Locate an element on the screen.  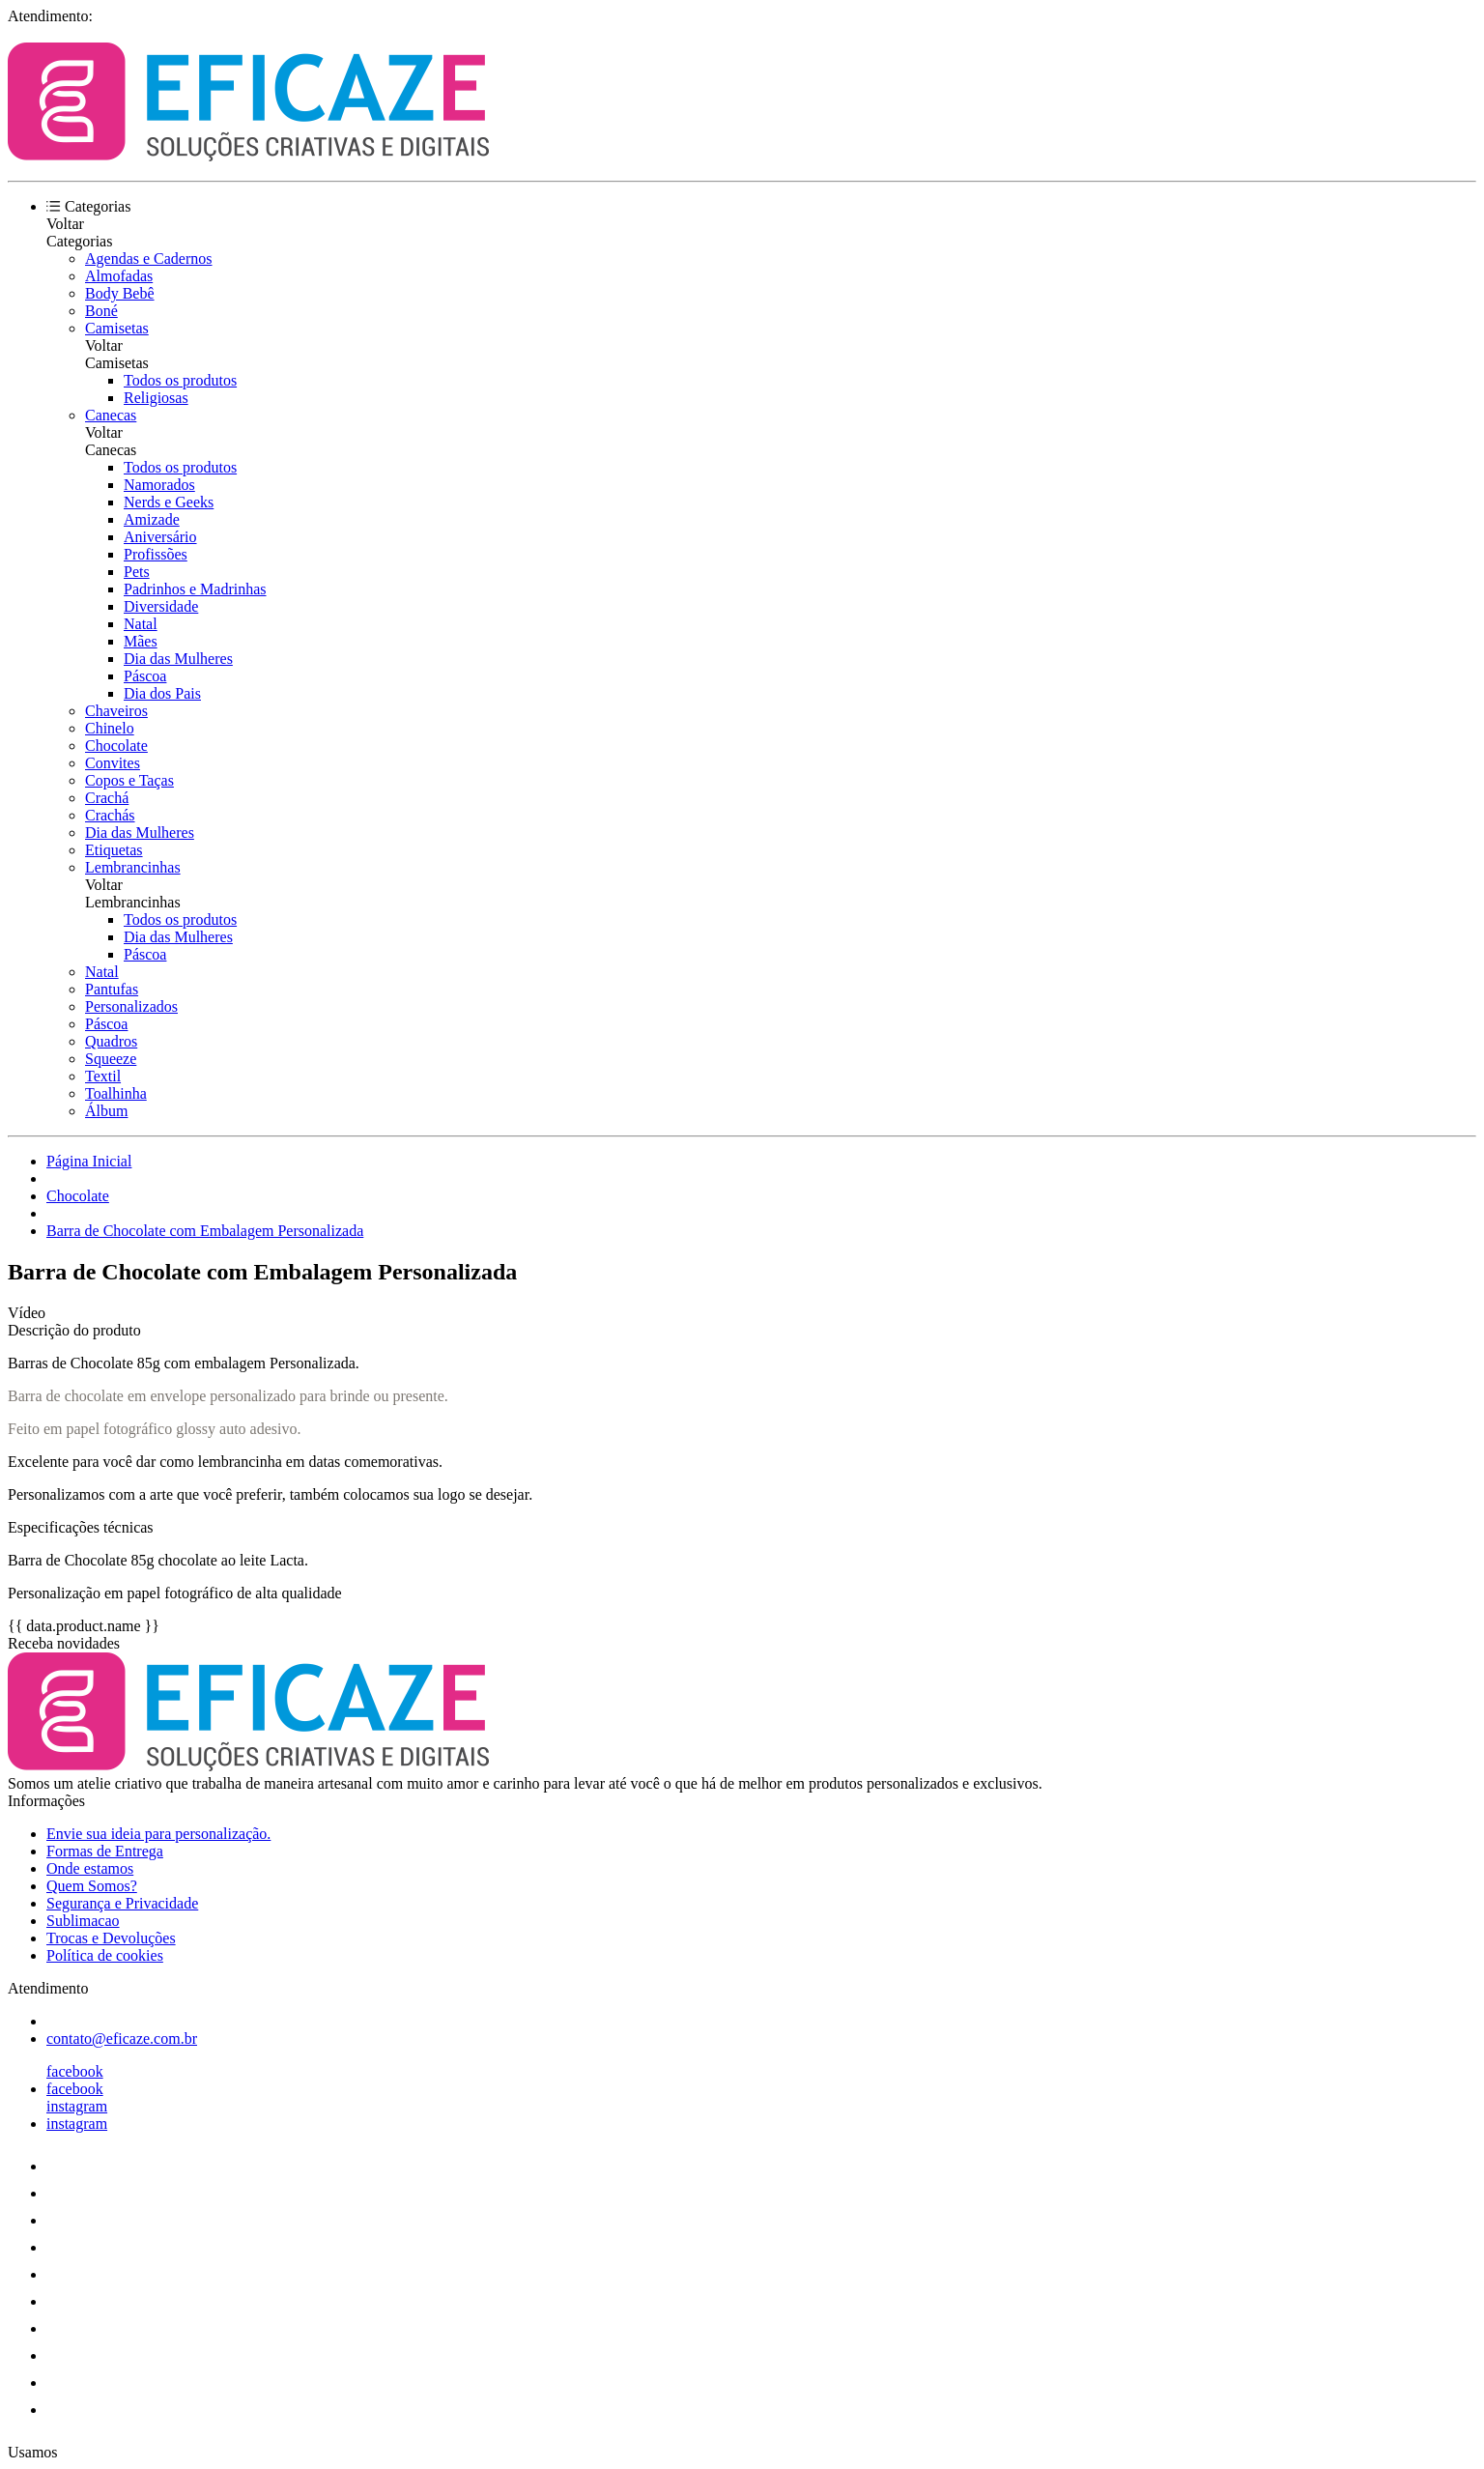
Sublimacao is located at coordinates (83, 1920).